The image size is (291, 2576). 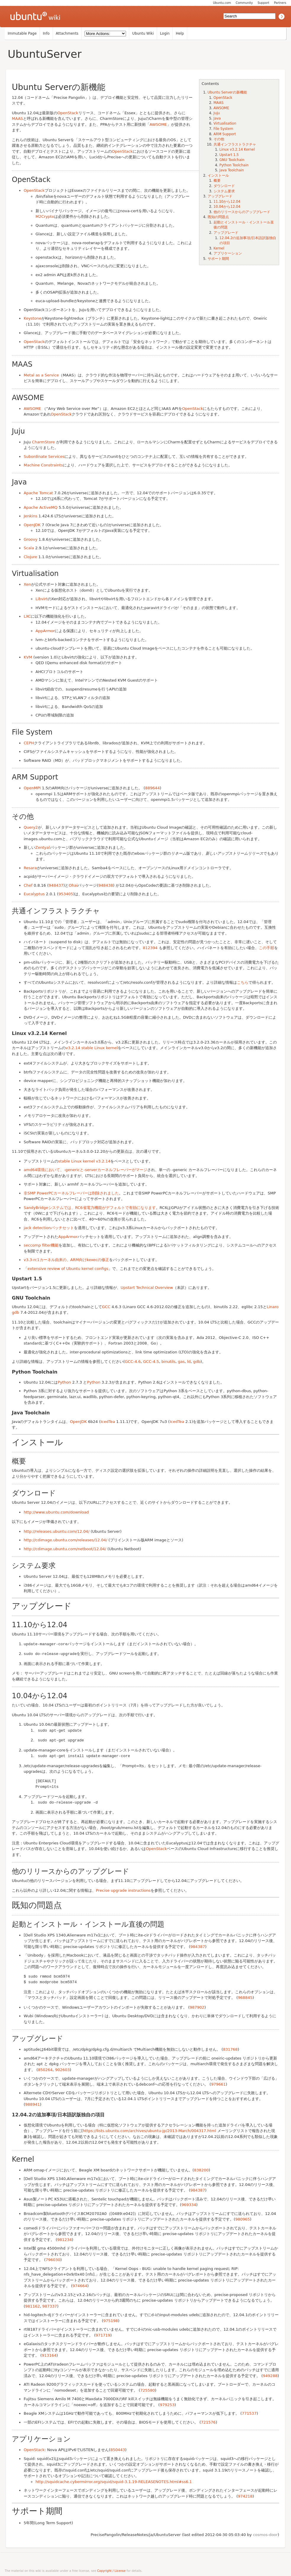 What do you see at coordinates (28, 657) in the screenshot?
I see `KVM` at bounding box center [28, 657].